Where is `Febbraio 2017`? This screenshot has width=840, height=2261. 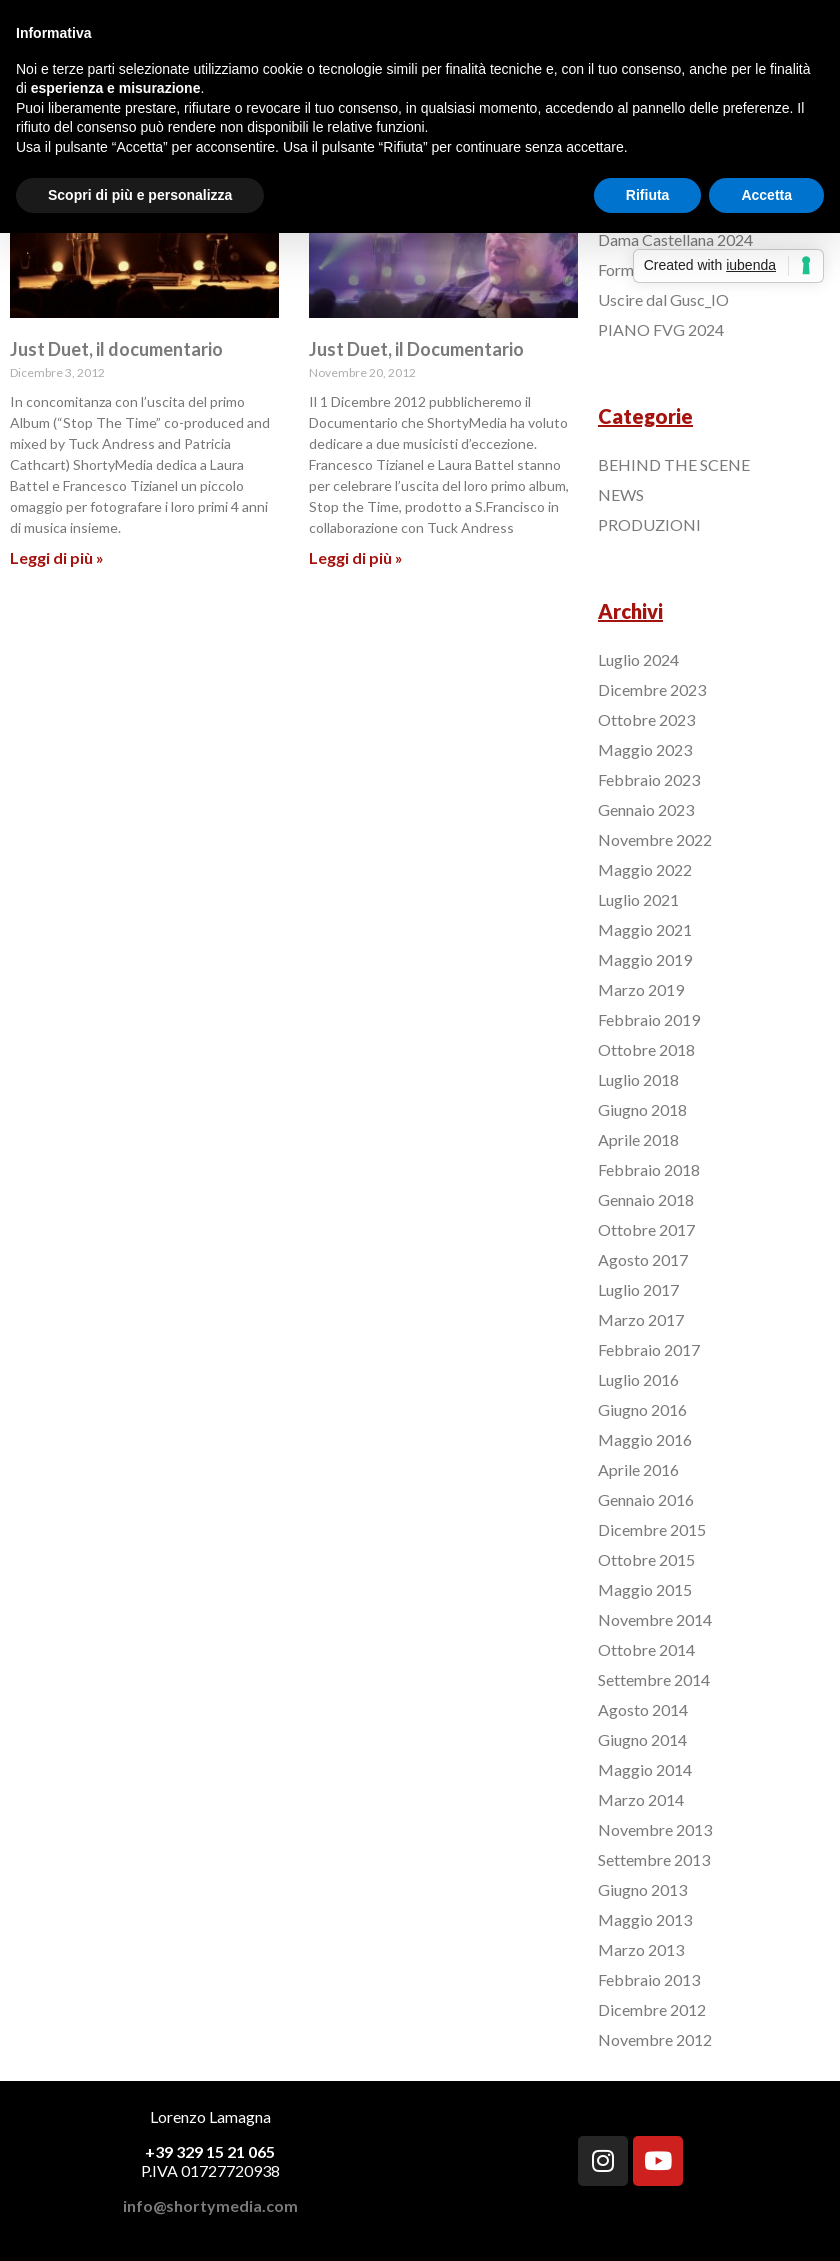 Febbraio 2017 is located at coordinates (649, 1349).